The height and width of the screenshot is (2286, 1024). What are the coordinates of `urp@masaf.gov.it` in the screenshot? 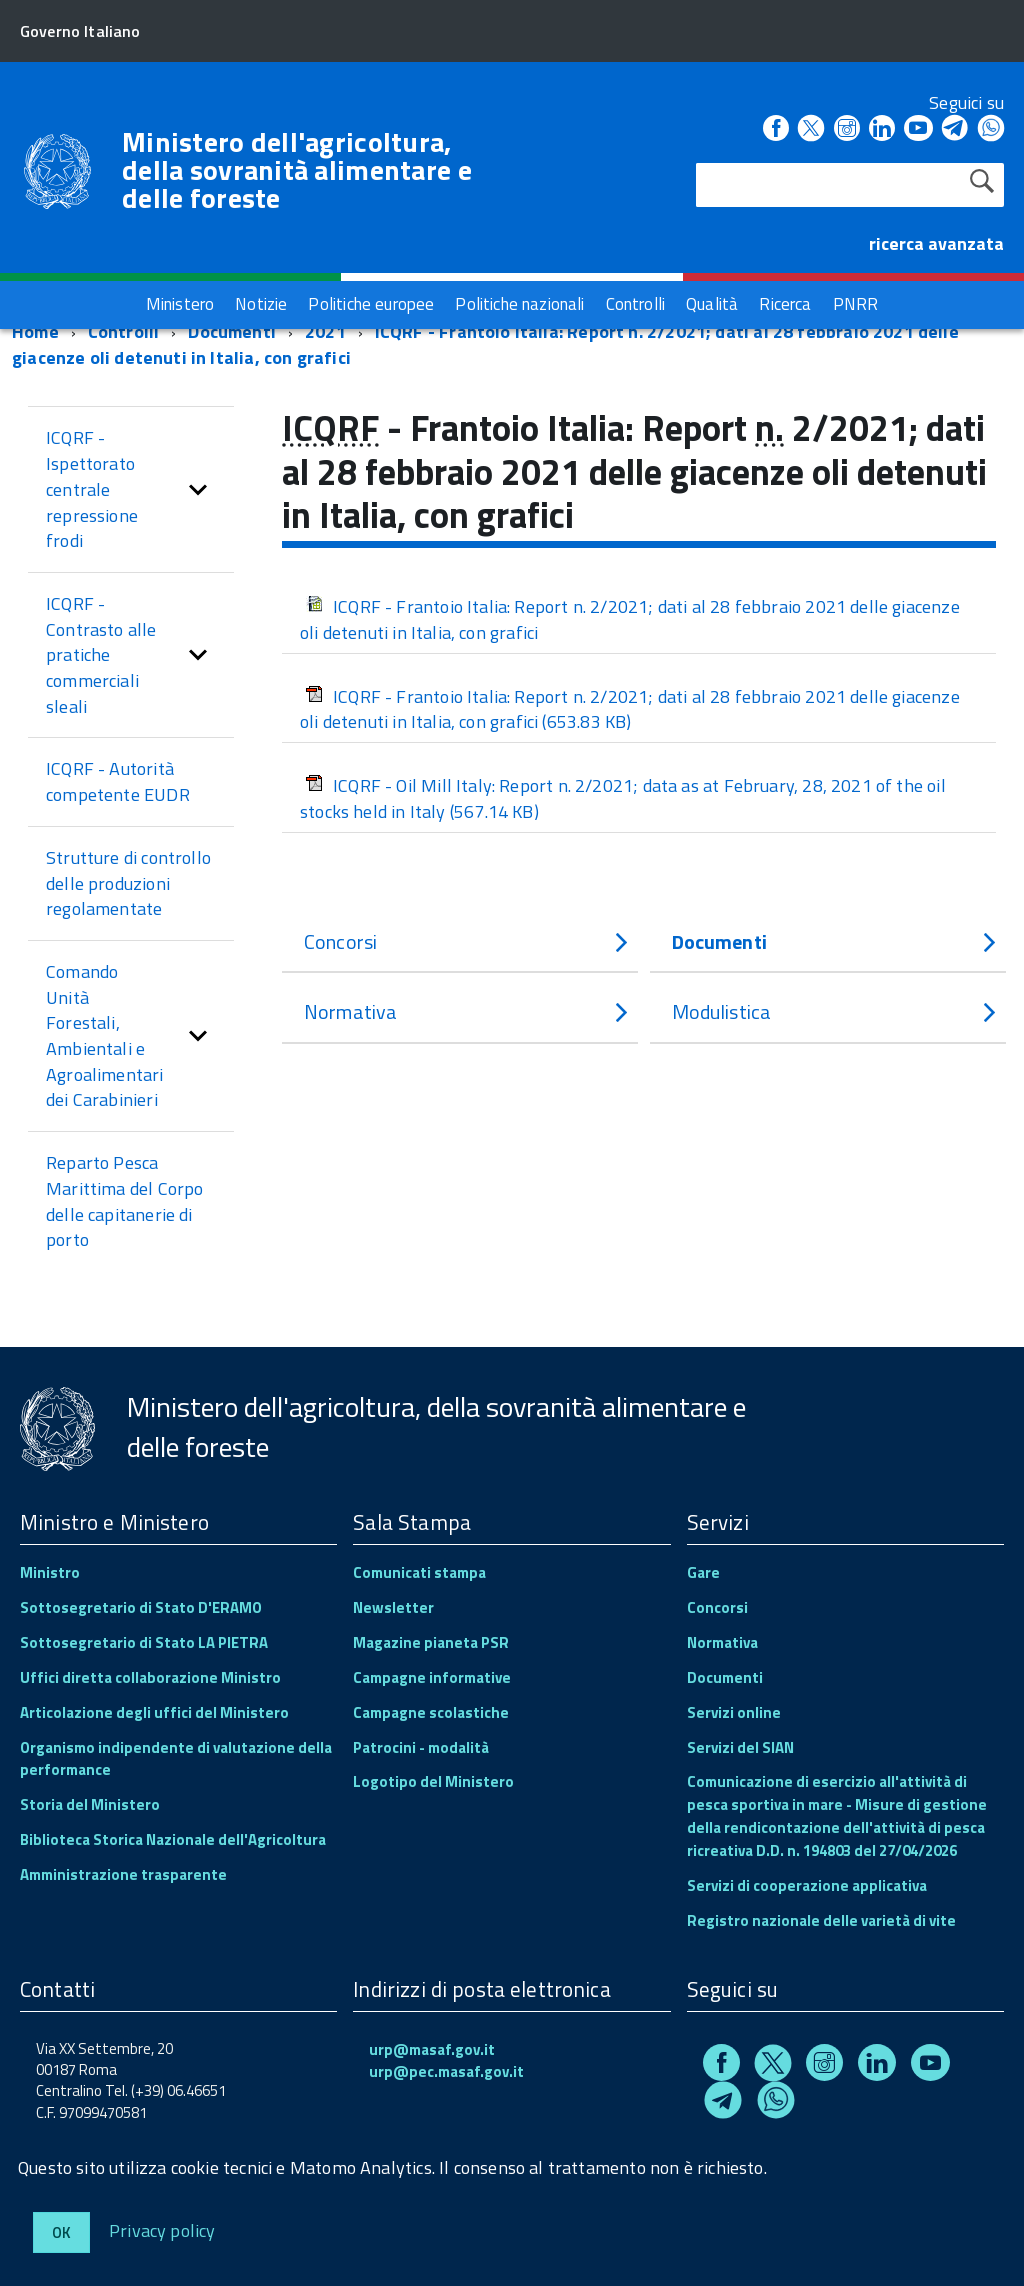 It's located at (432, 2049).